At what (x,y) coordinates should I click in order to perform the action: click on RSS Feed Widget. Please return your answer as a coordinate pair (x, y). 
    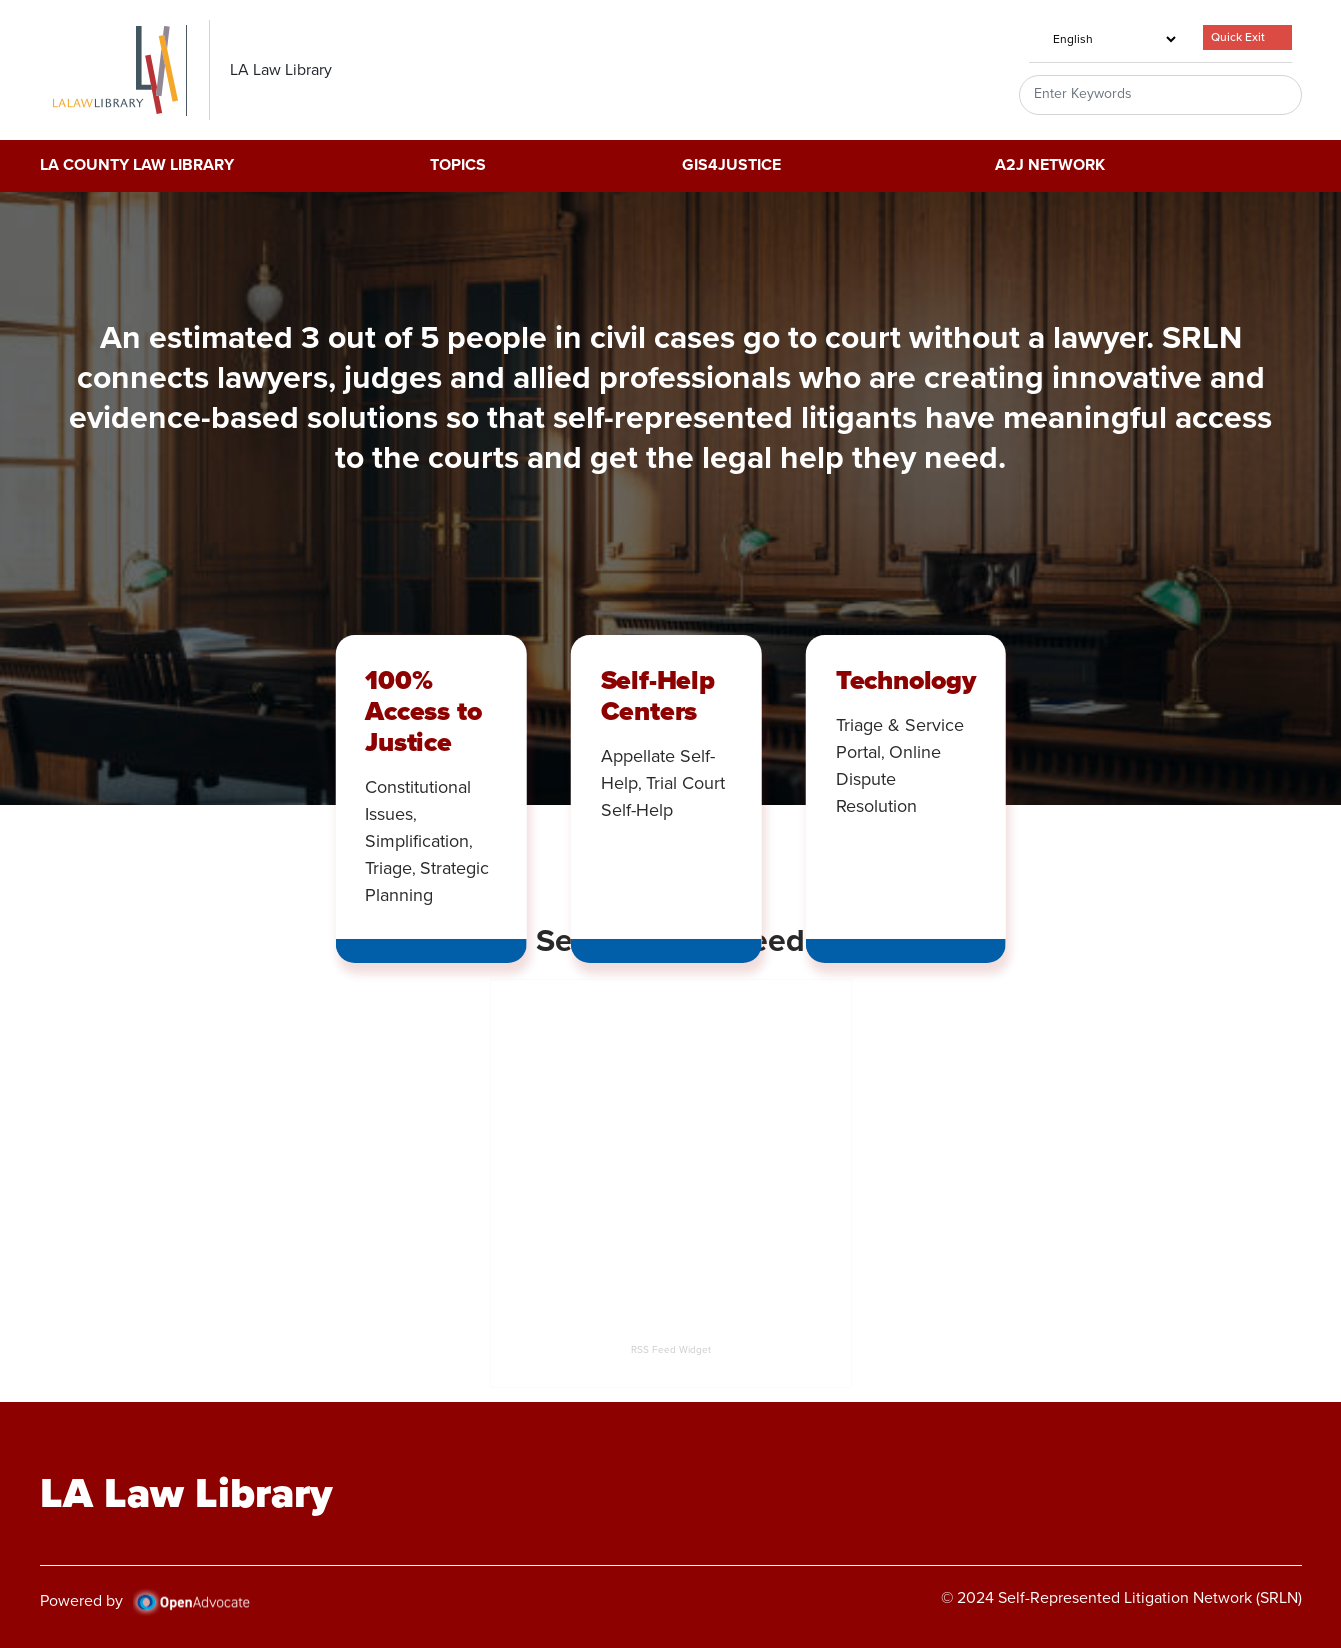
    Looking at the image, I should click on (671, 1349).